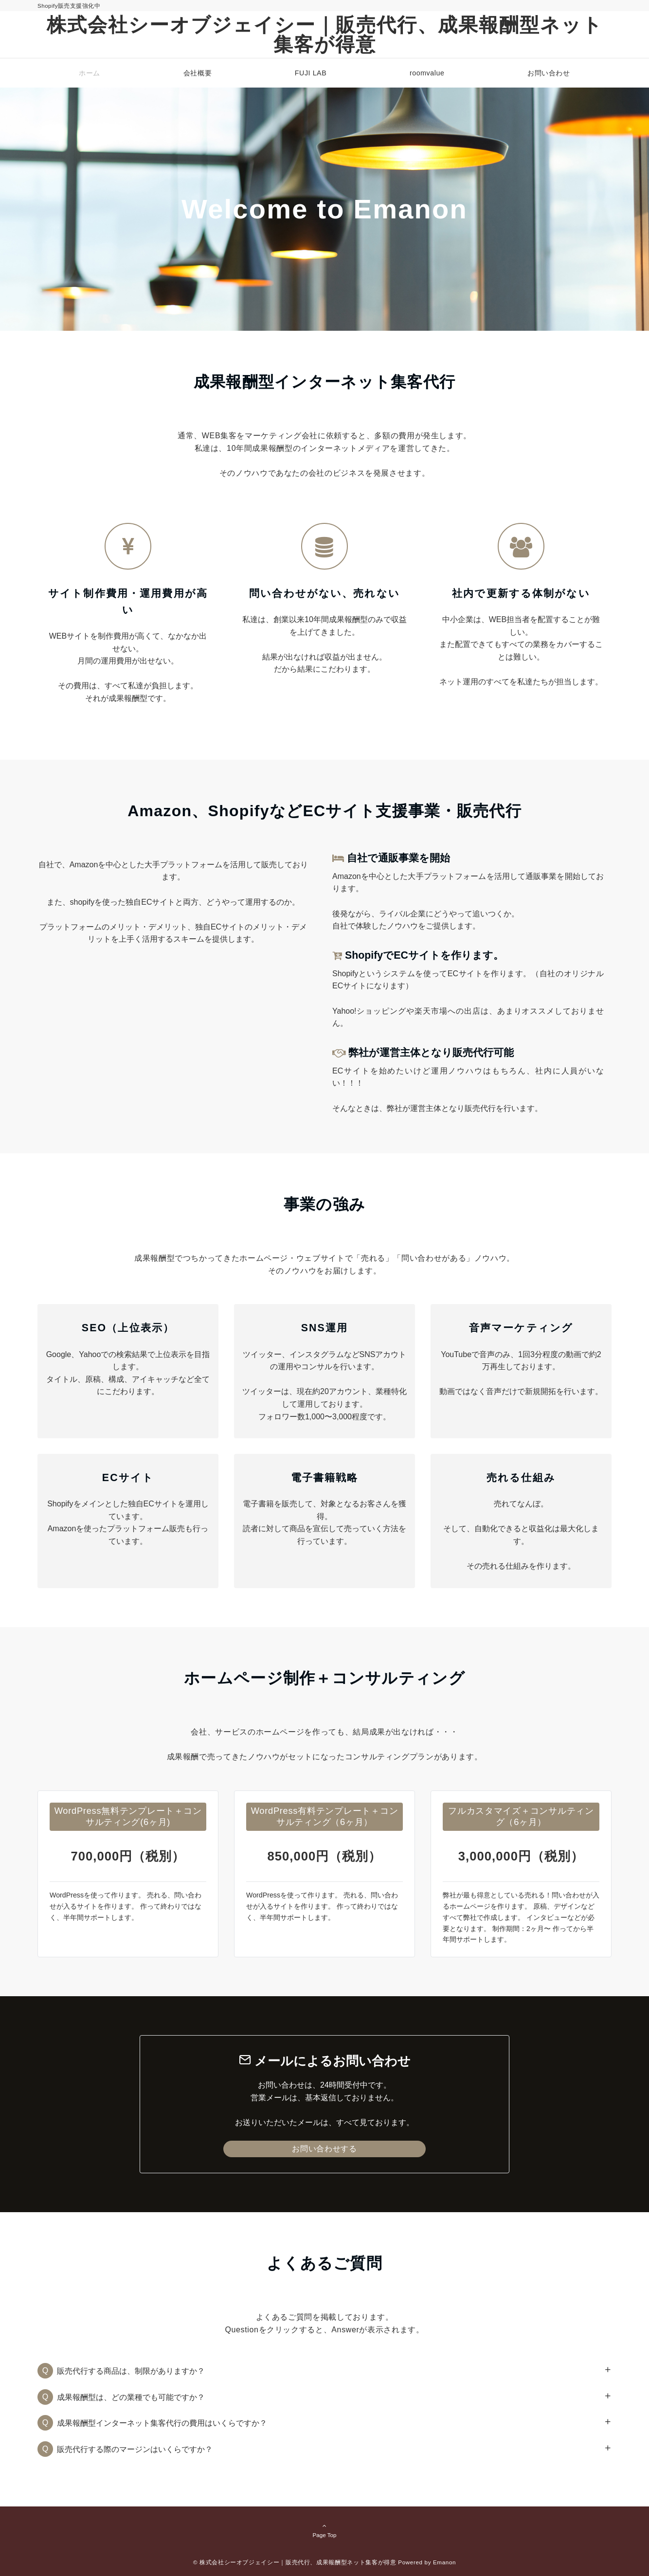 Image resolution: width=649 pixels, height=2576 pixels. Describe the element at coordinates (325, 34) in the screenshot. I see `株式会社シーオブジェイシー｜販売代行、成果報酬型ネット集客が得意` at that location.